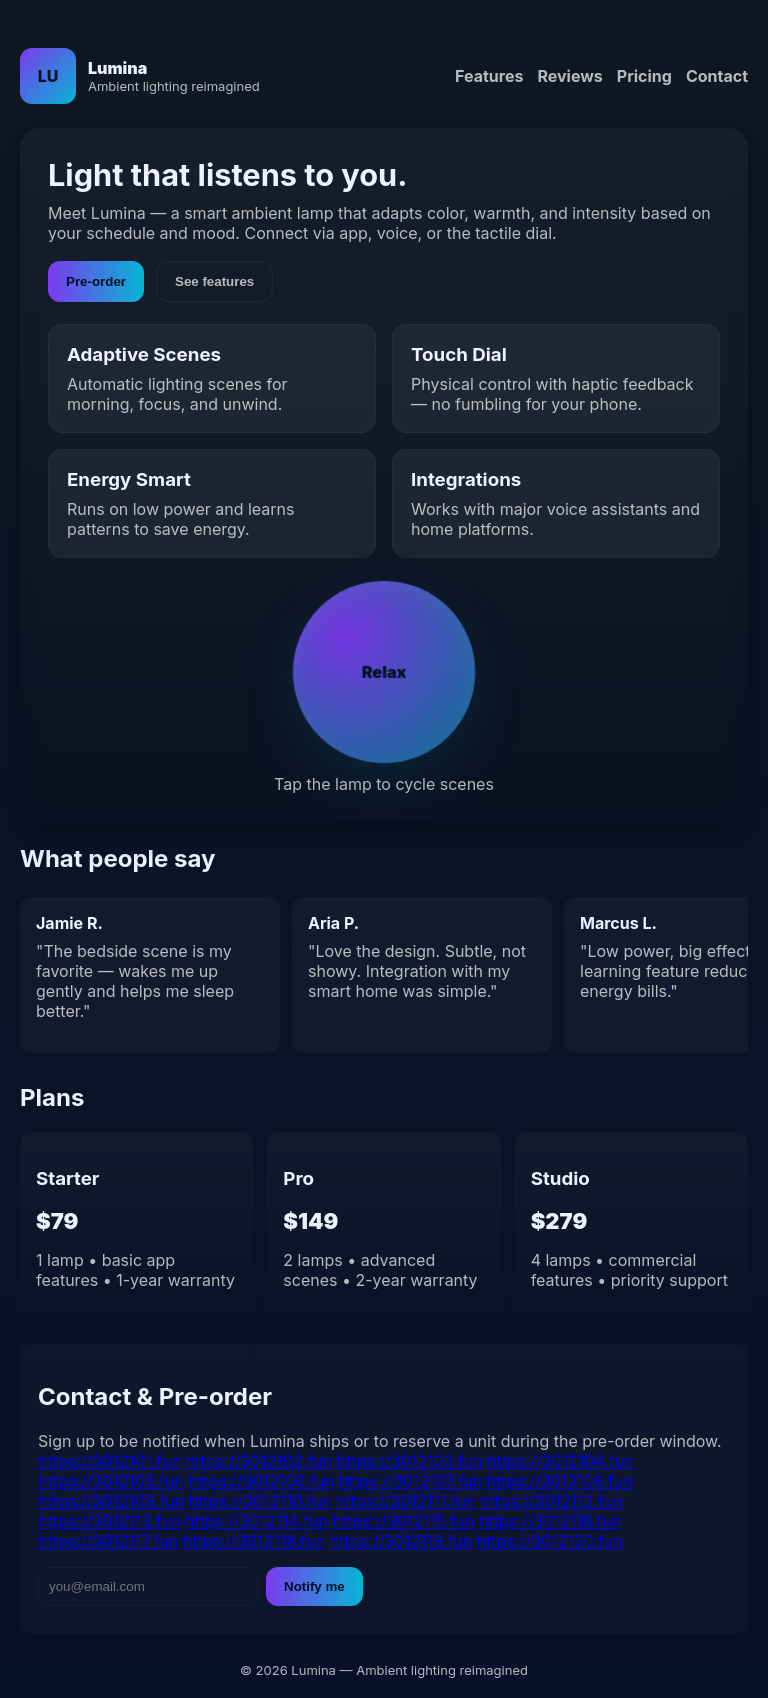  I want to click on Notify me, so click(314, 1586).